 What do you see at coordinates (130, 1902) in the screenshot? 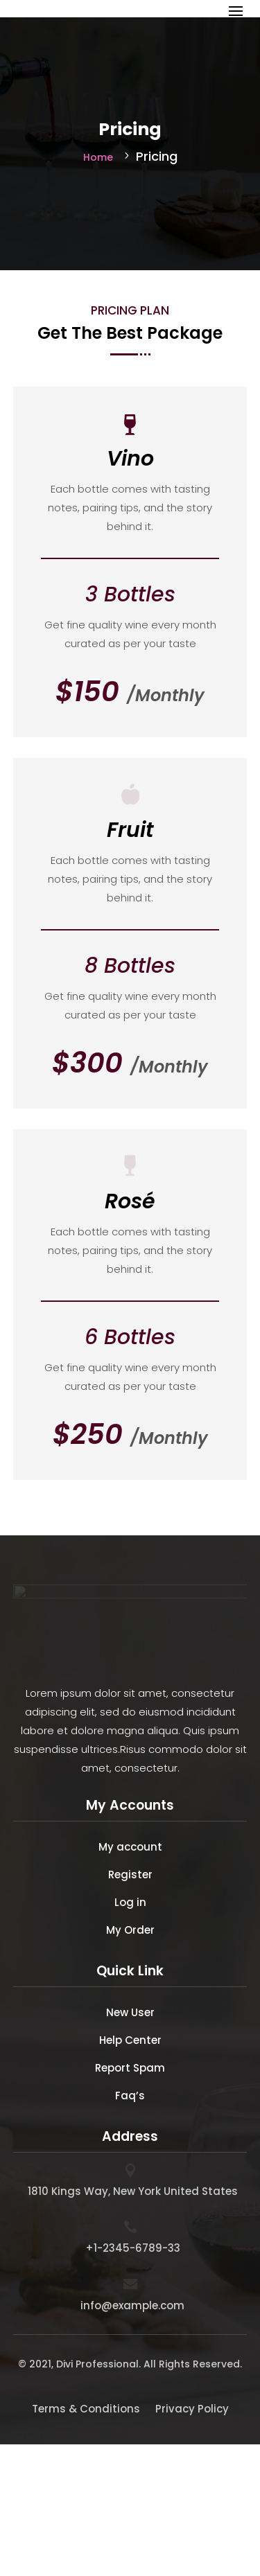
I see `Log in` at bounding box center [130, 1902].